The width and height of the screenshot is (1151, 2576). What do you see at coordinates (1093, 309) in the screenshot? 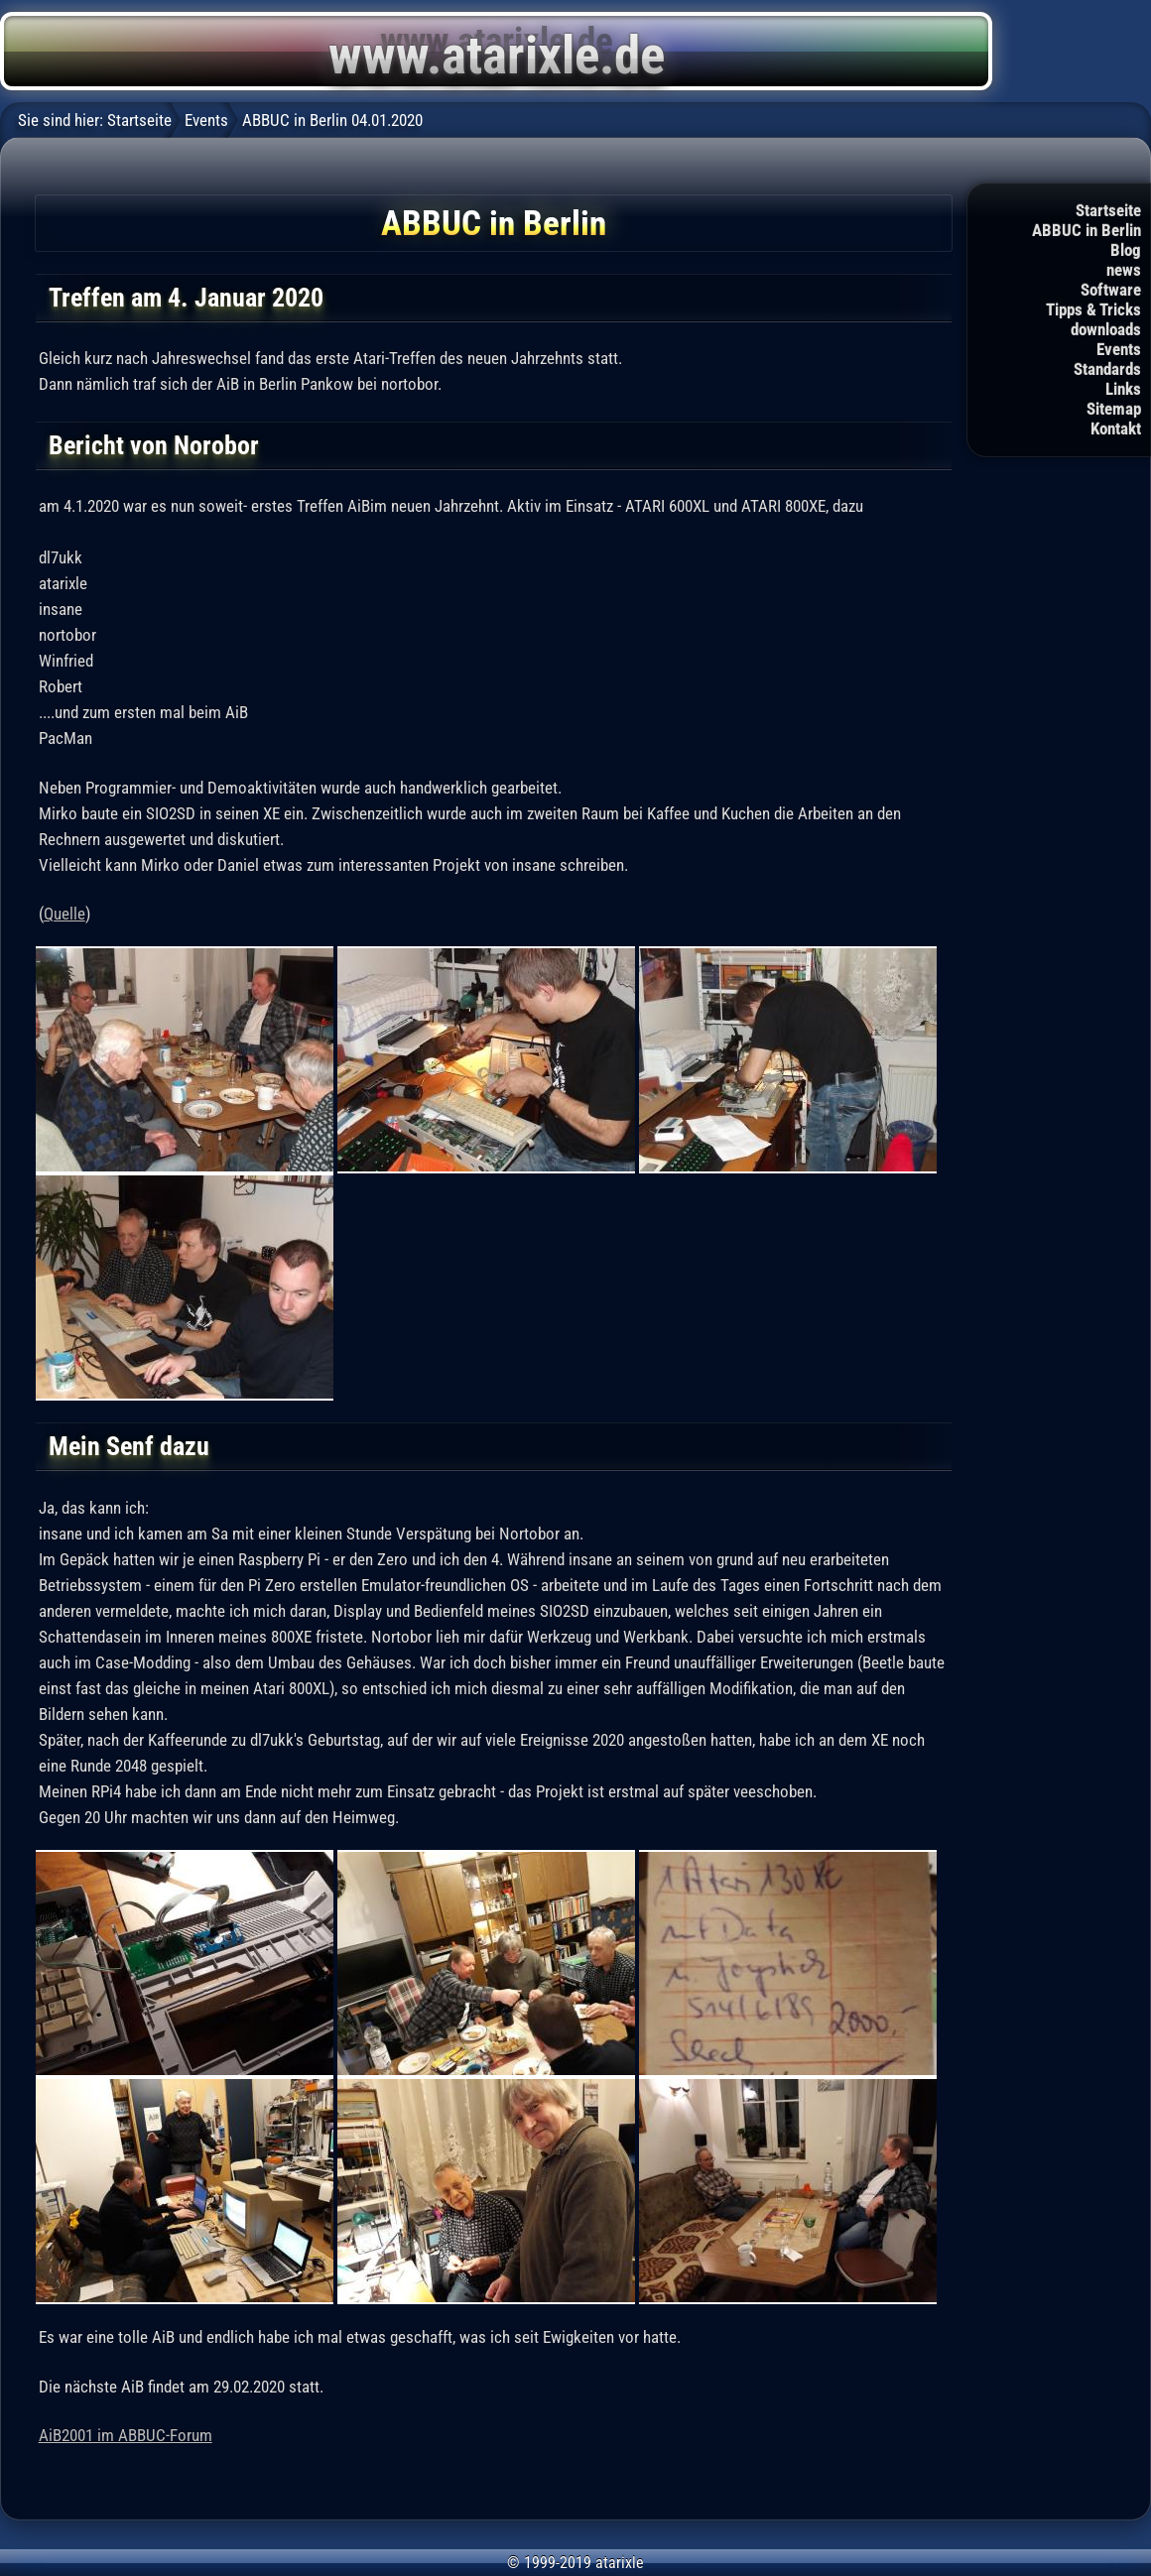
I see `Tipps & Tricks` at bounding box center [1093, 309].